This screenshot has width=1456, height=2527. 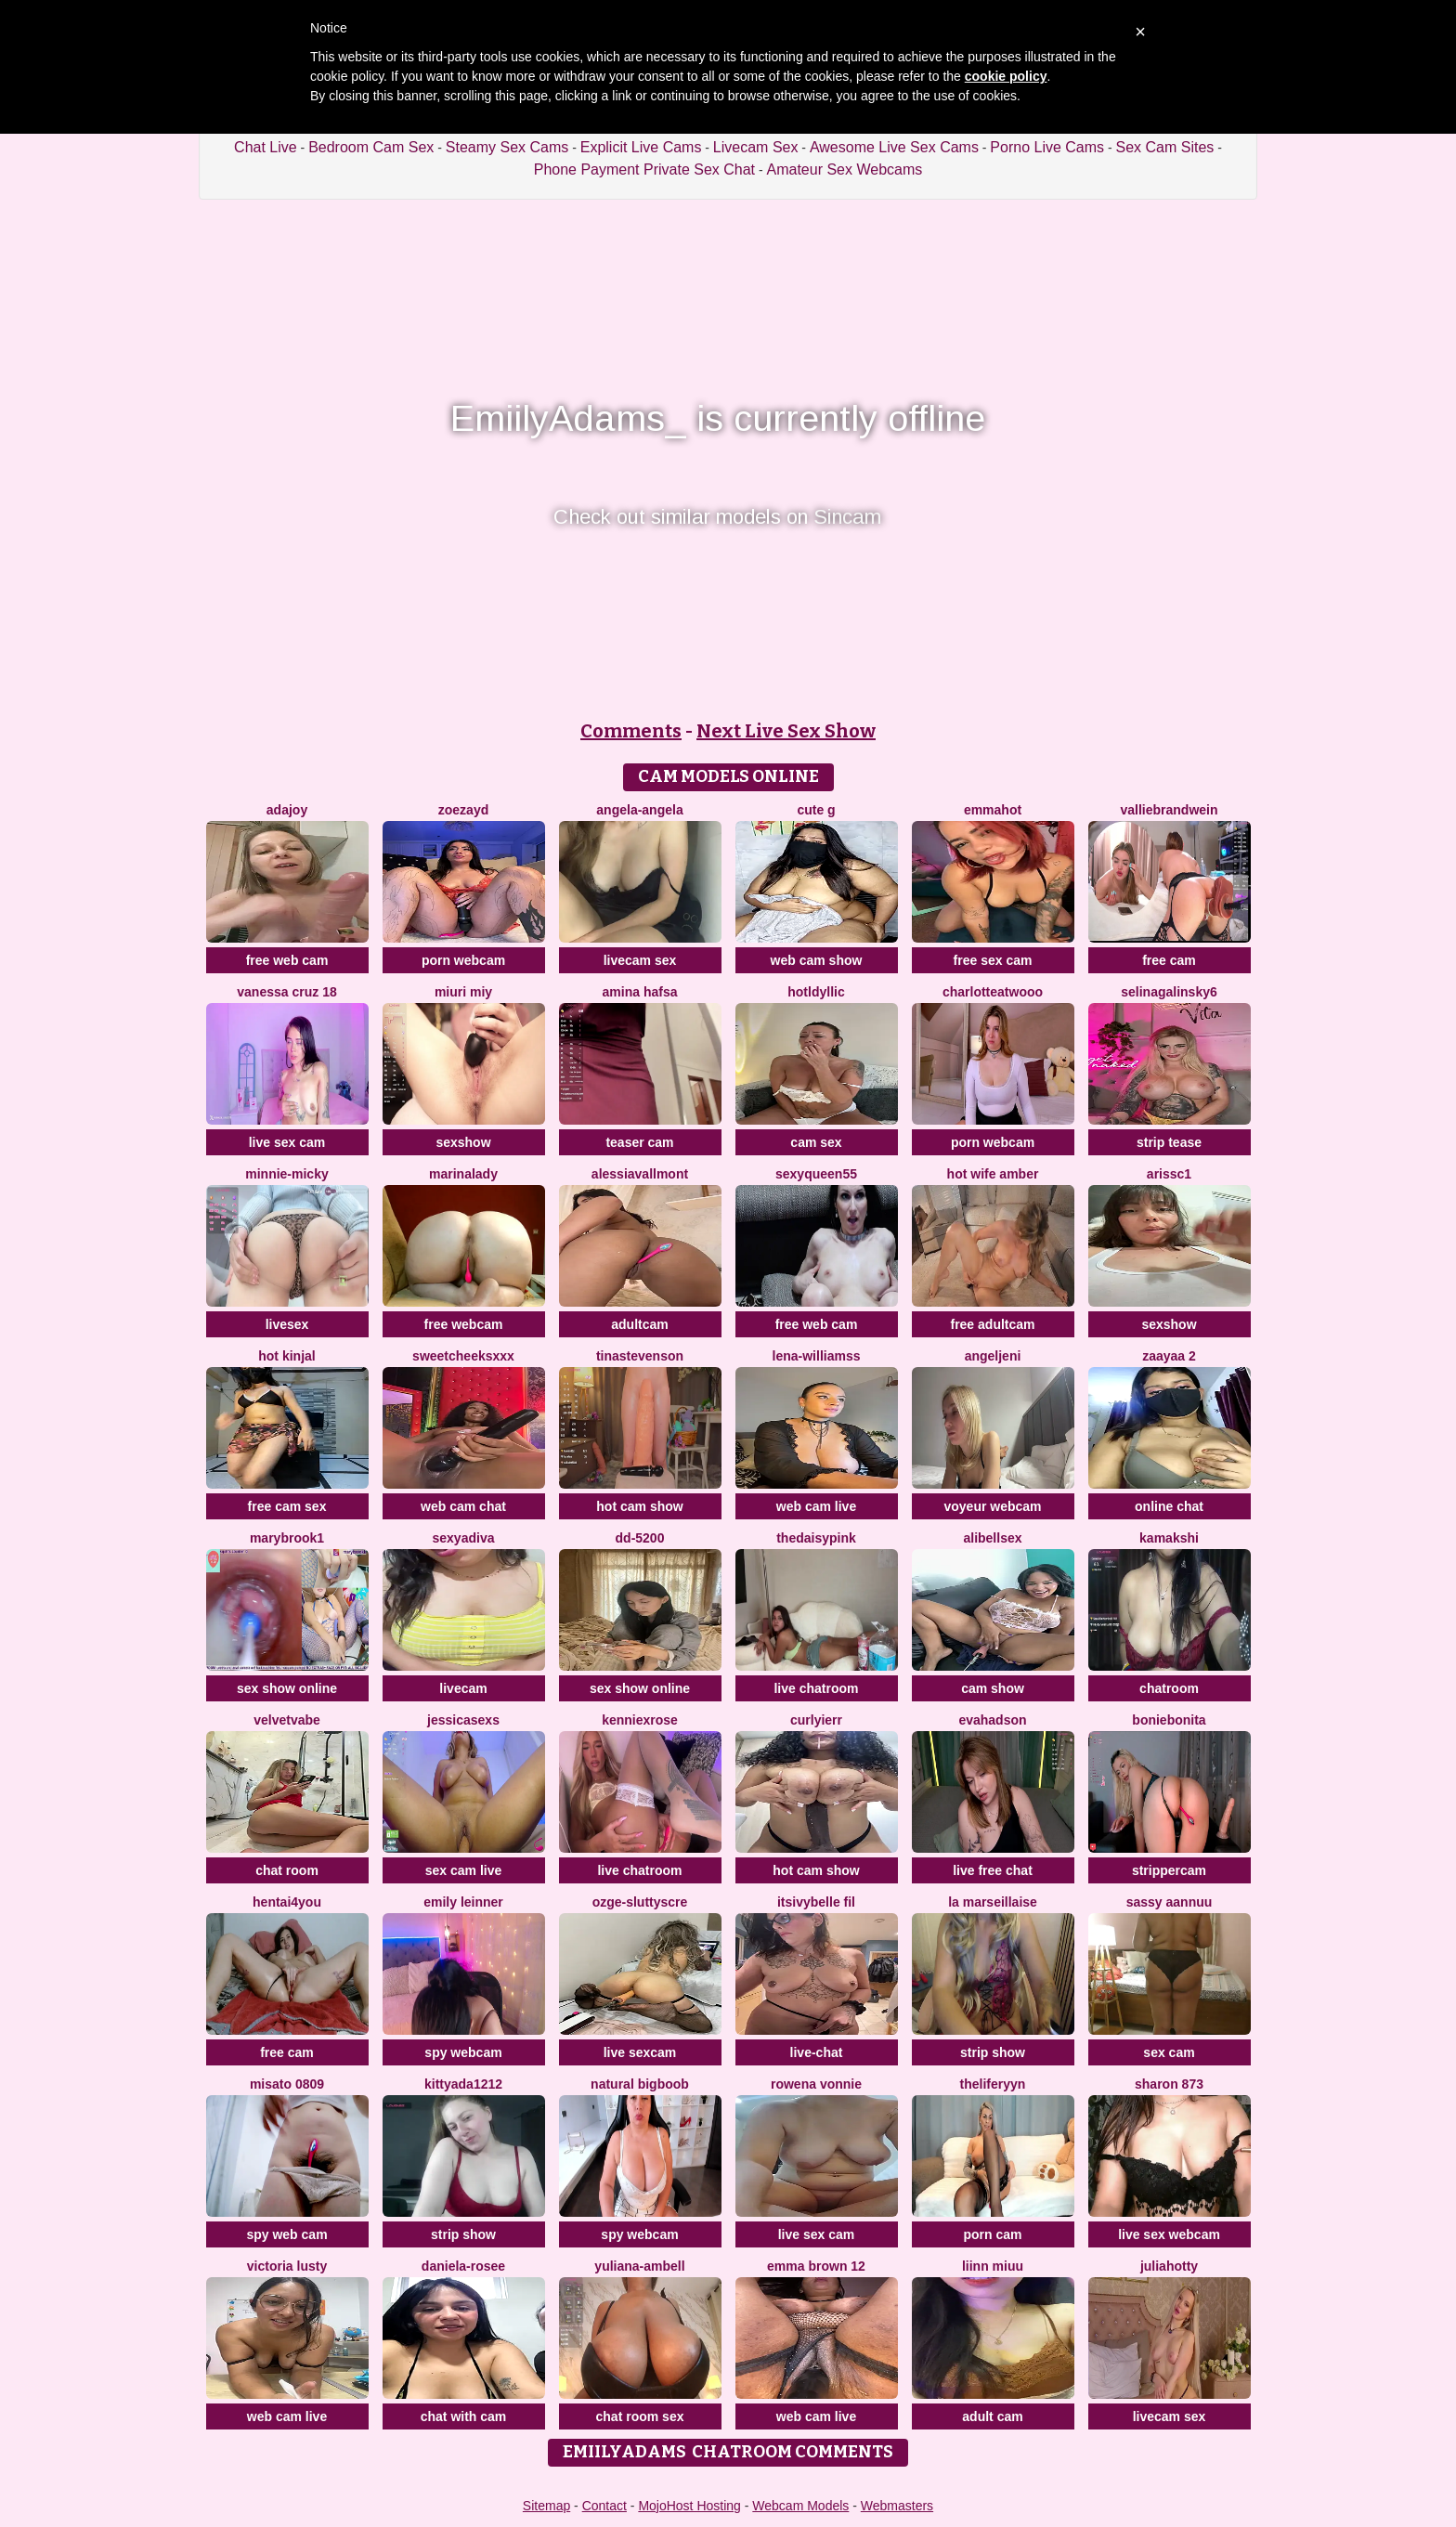 What do you see at coordinates (463, 1688) in the screenshot?
I see `livecam` at bounding box center [463, 1688].